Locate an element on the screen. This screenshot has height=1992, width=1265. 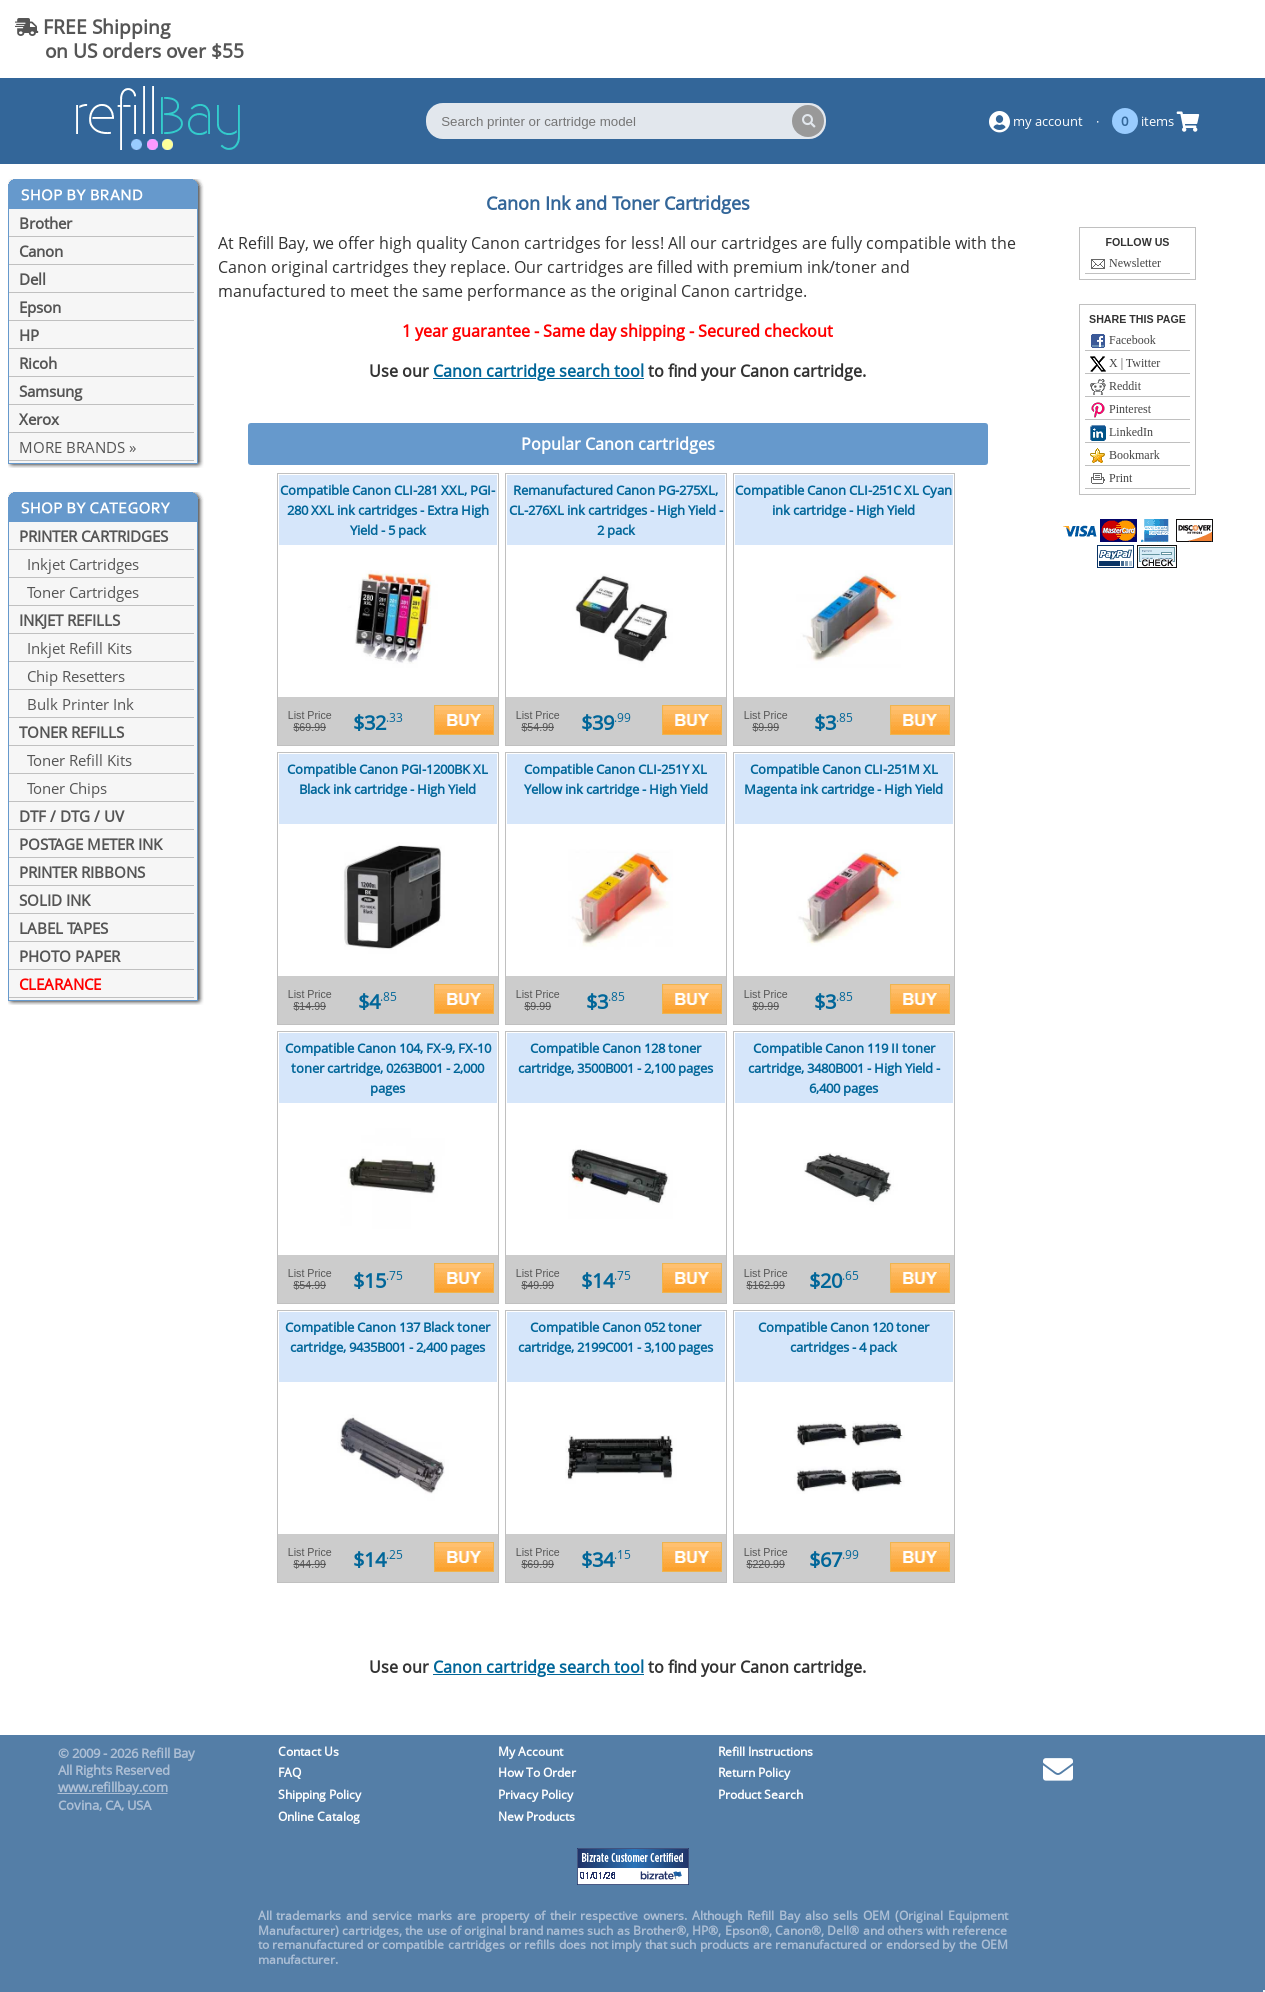
www.refillbay.com is located at coordinates (113, 1787).